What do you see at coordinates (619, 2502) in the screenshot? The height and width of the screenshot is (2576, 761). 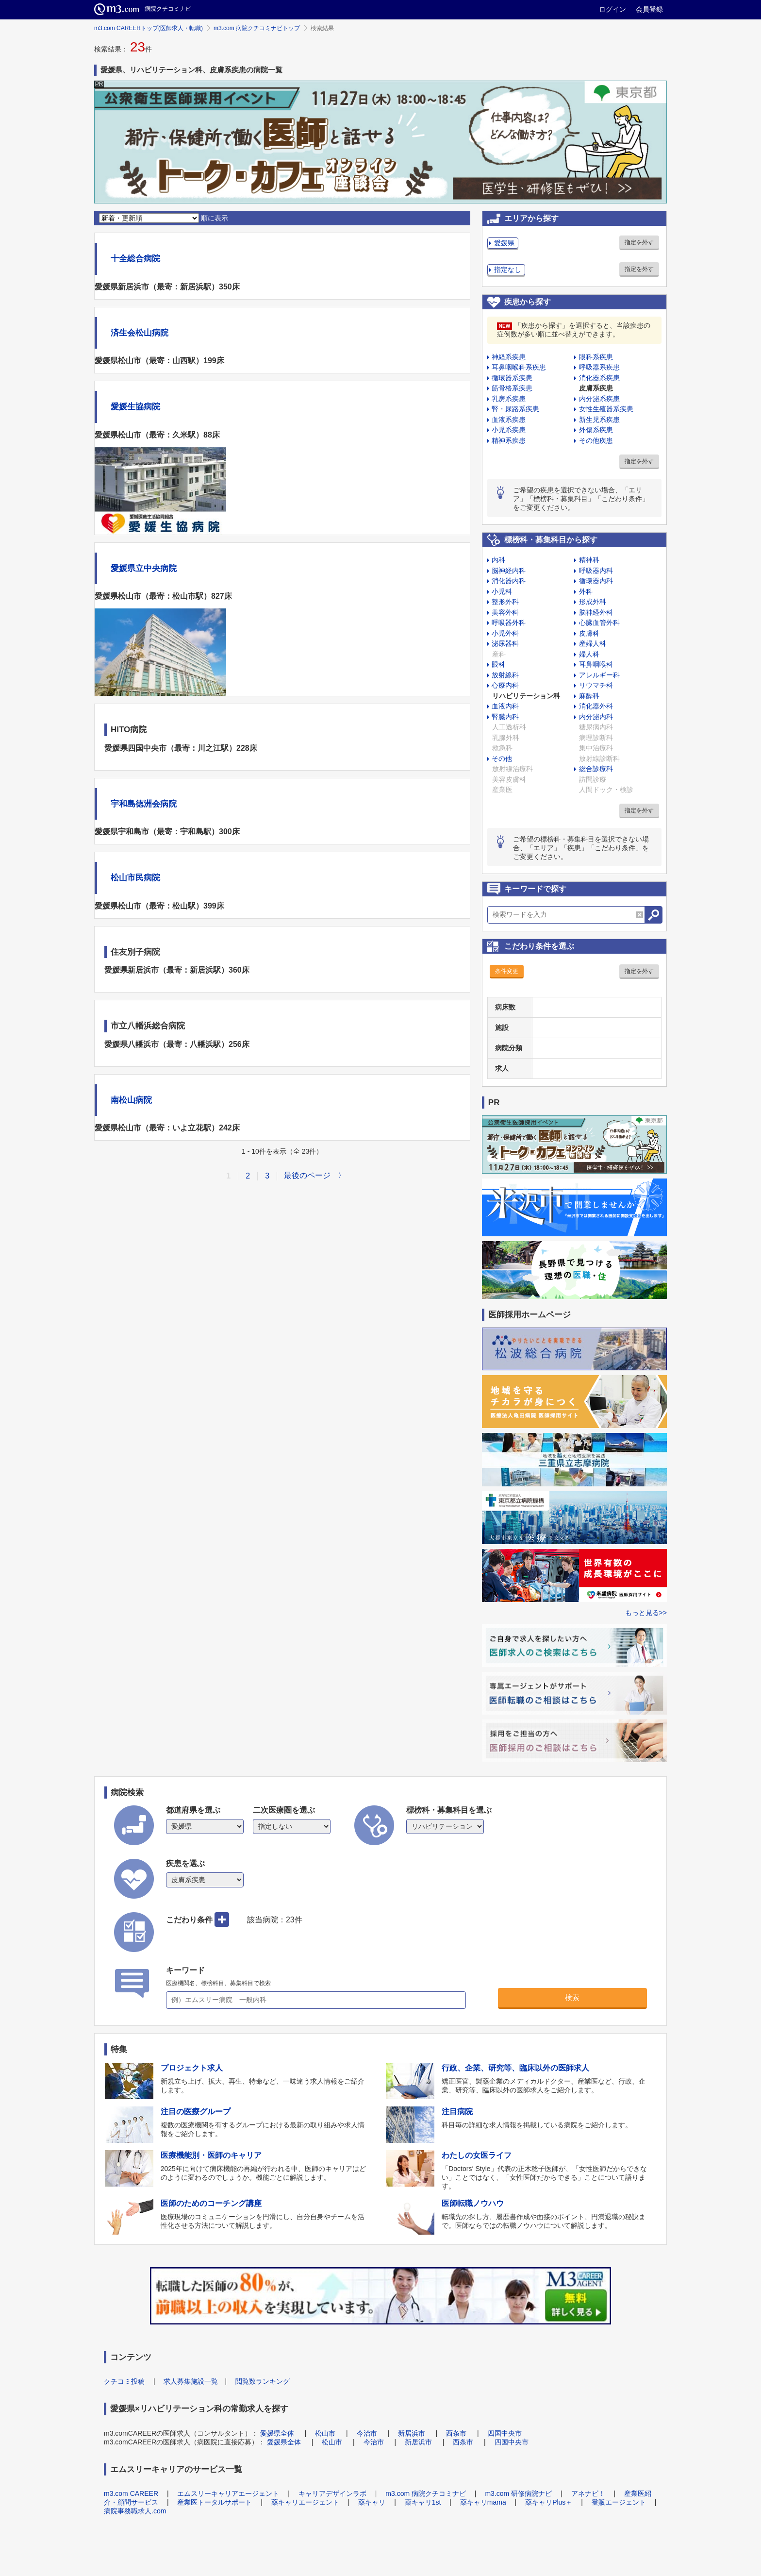 I see `登販エージェント` at bounding box center [619, 2502].